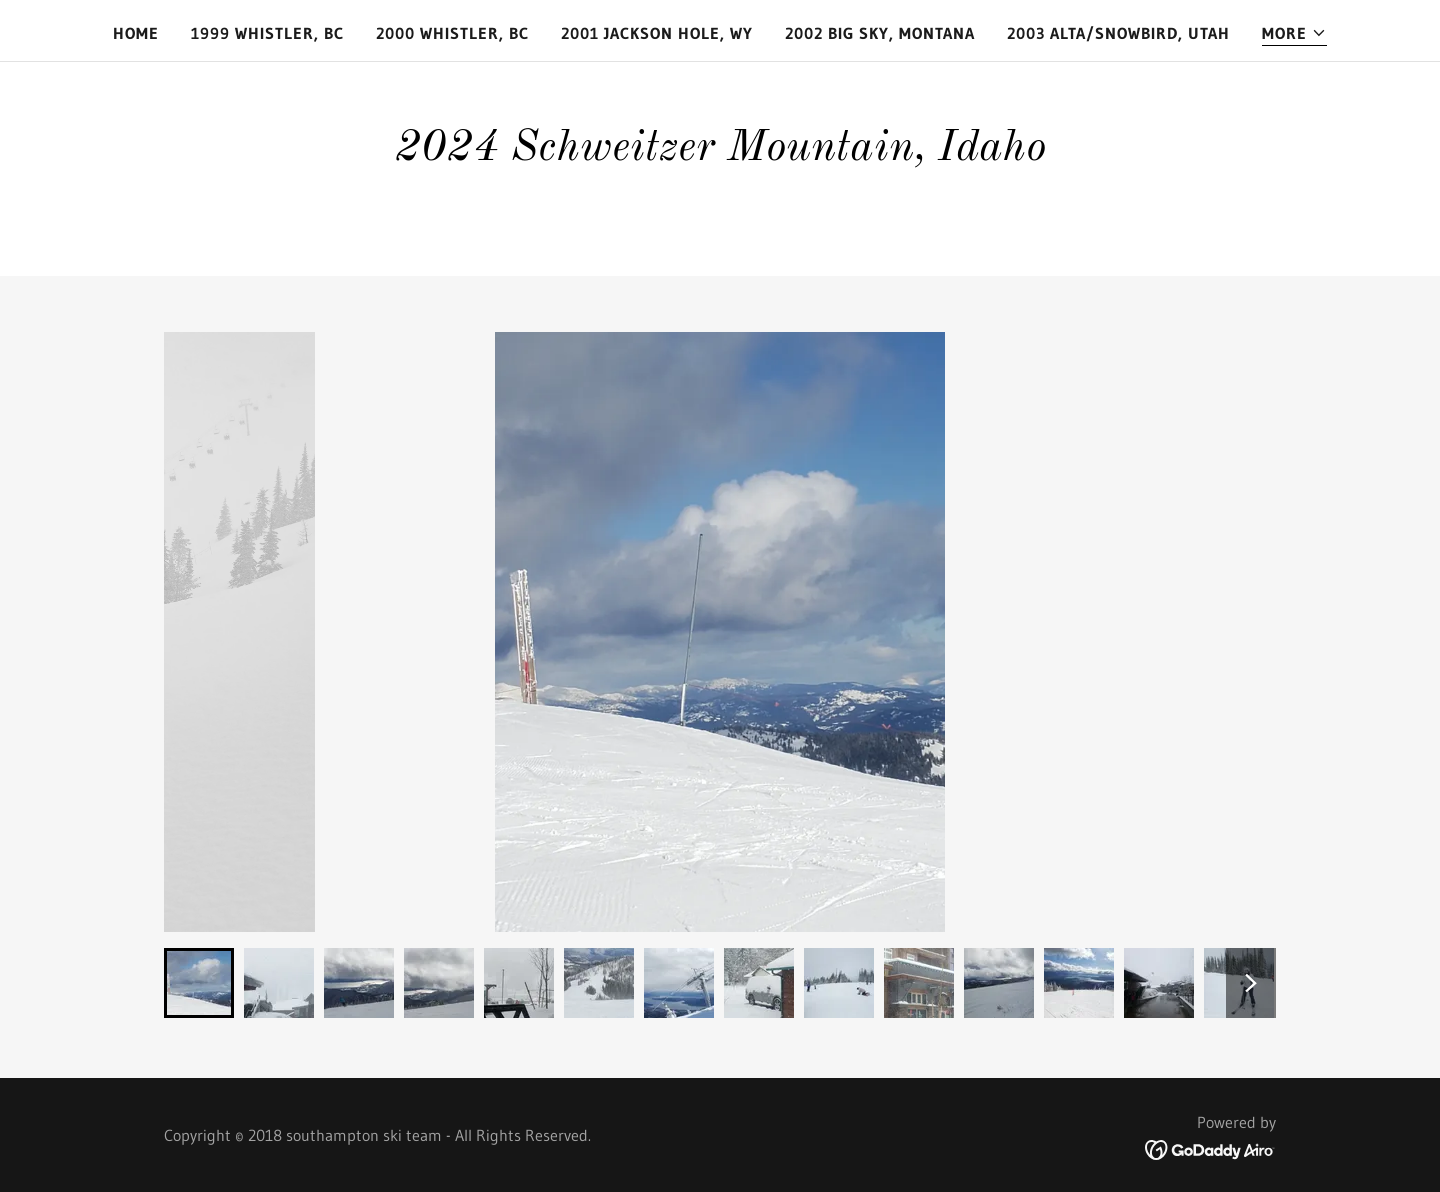 This screenshot has width=1440, height=1192. Describe the element at coordinates (880, 33) in the screenshot. I see `2002 Big Sky, Montana [link]` at that location.